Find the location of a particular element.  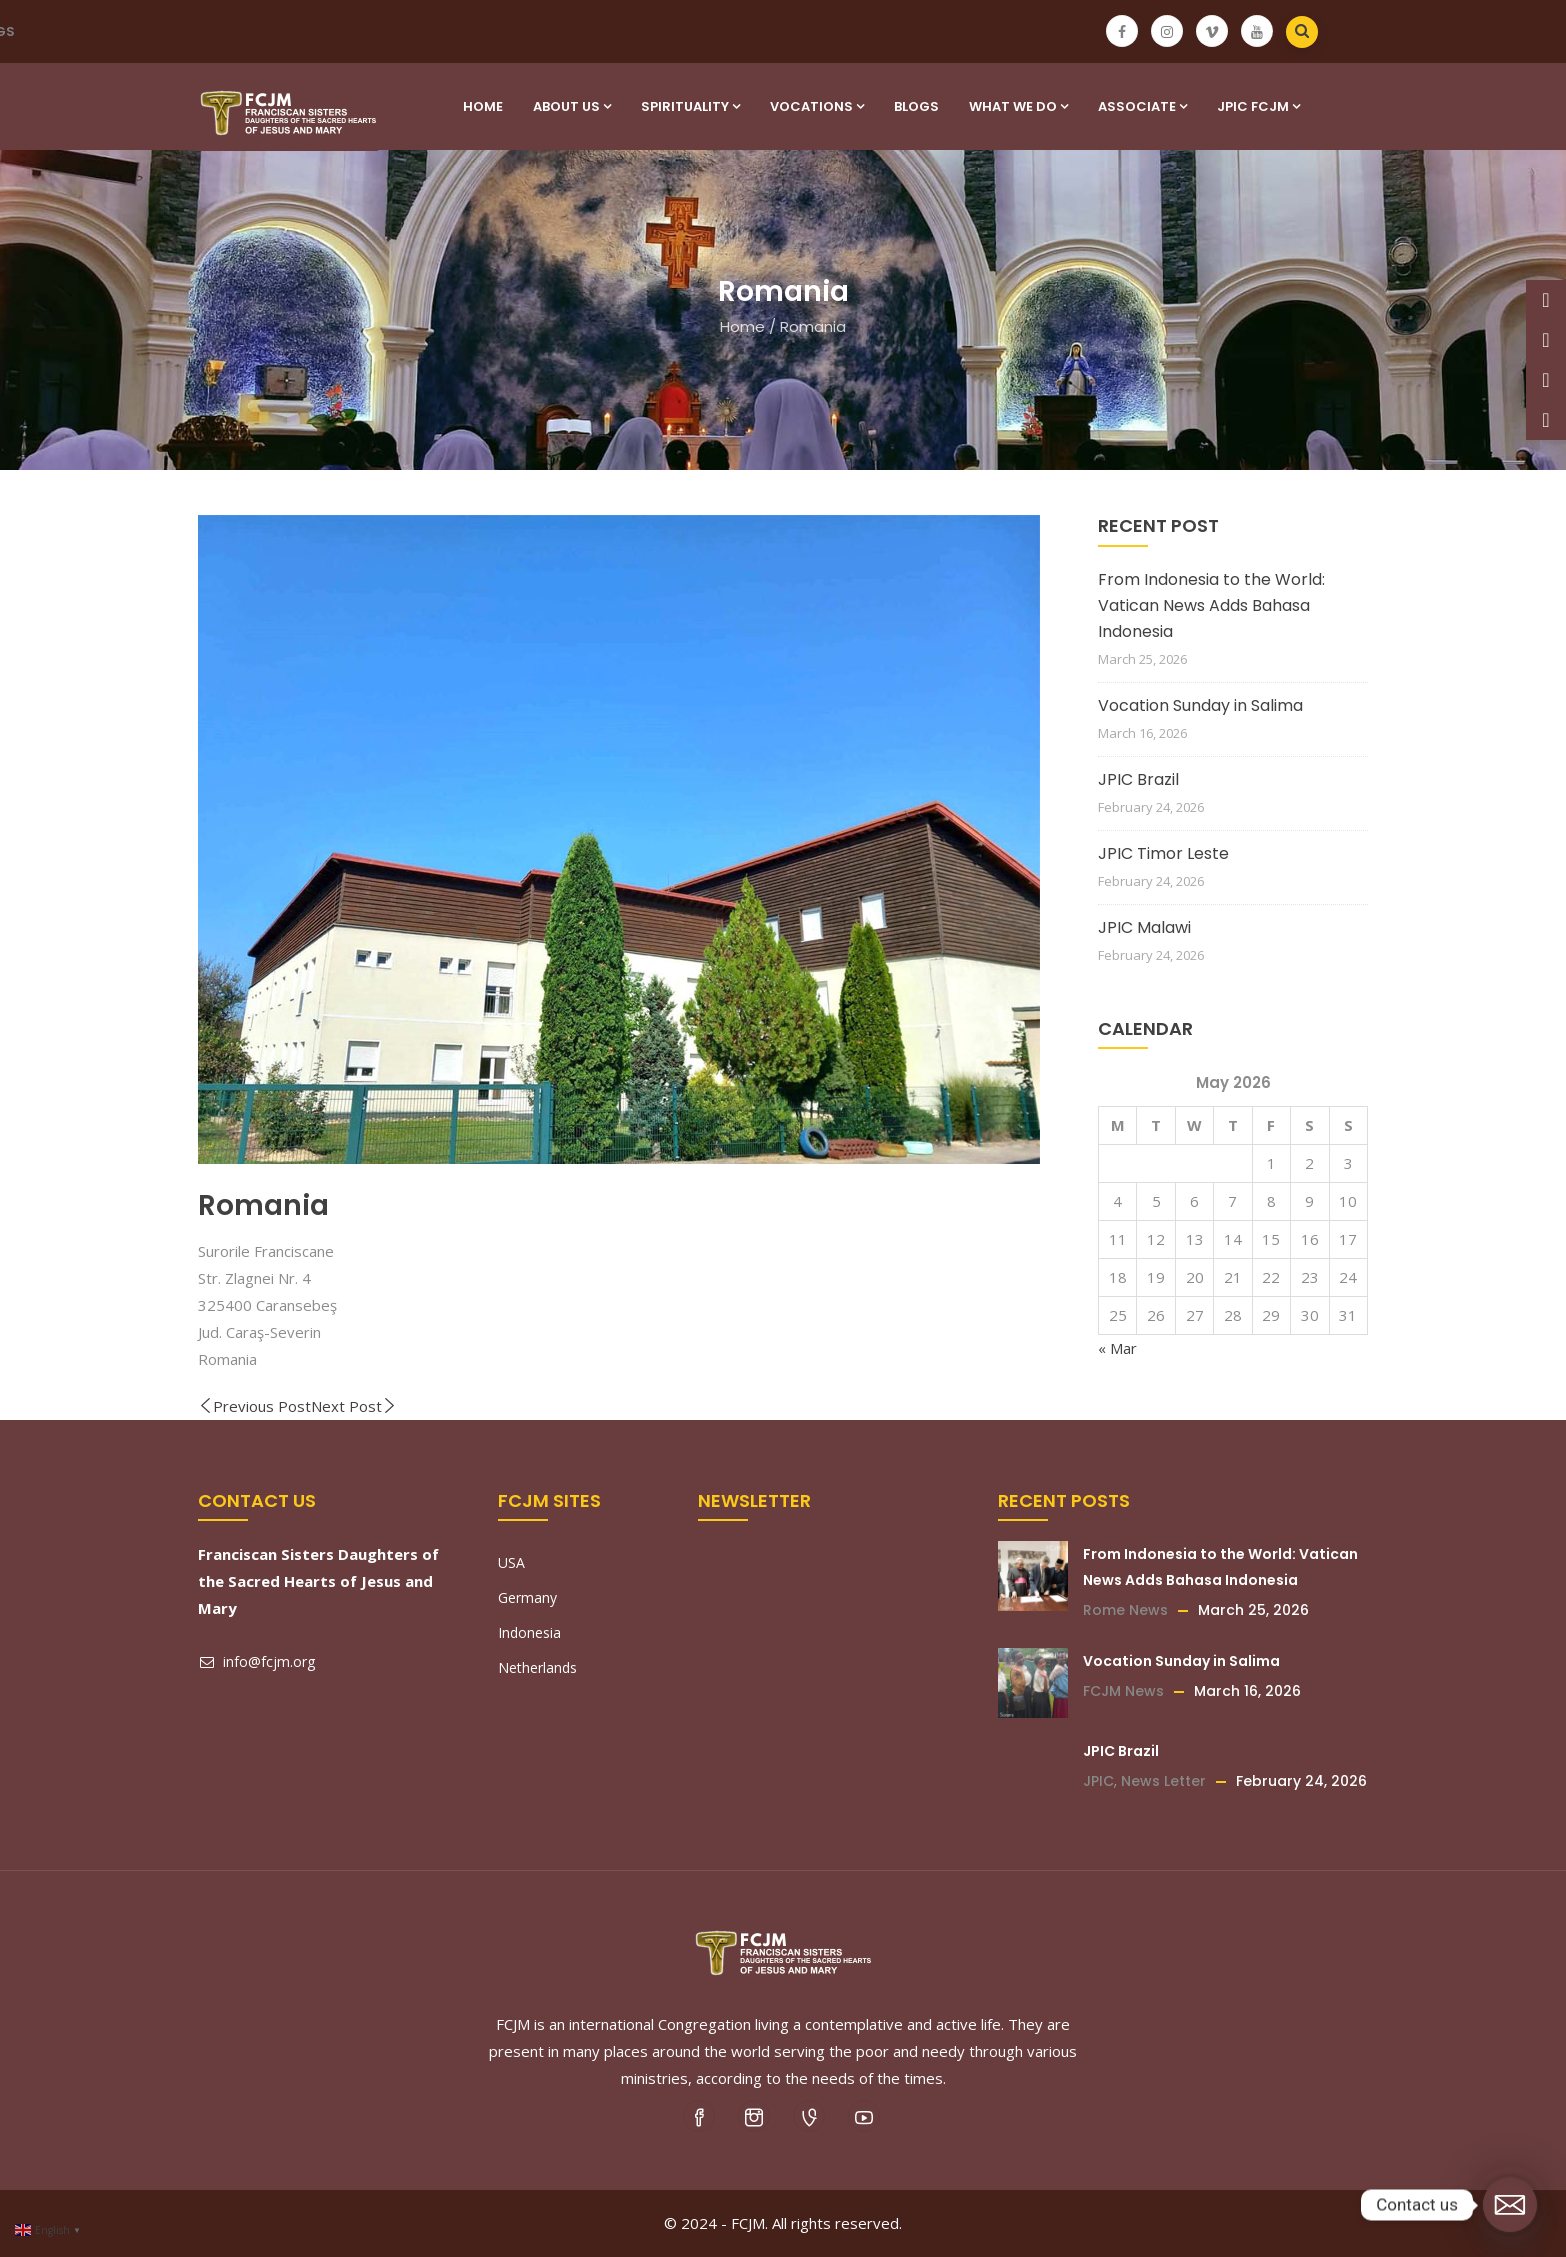

USA is located at coordinates (511, 1562).